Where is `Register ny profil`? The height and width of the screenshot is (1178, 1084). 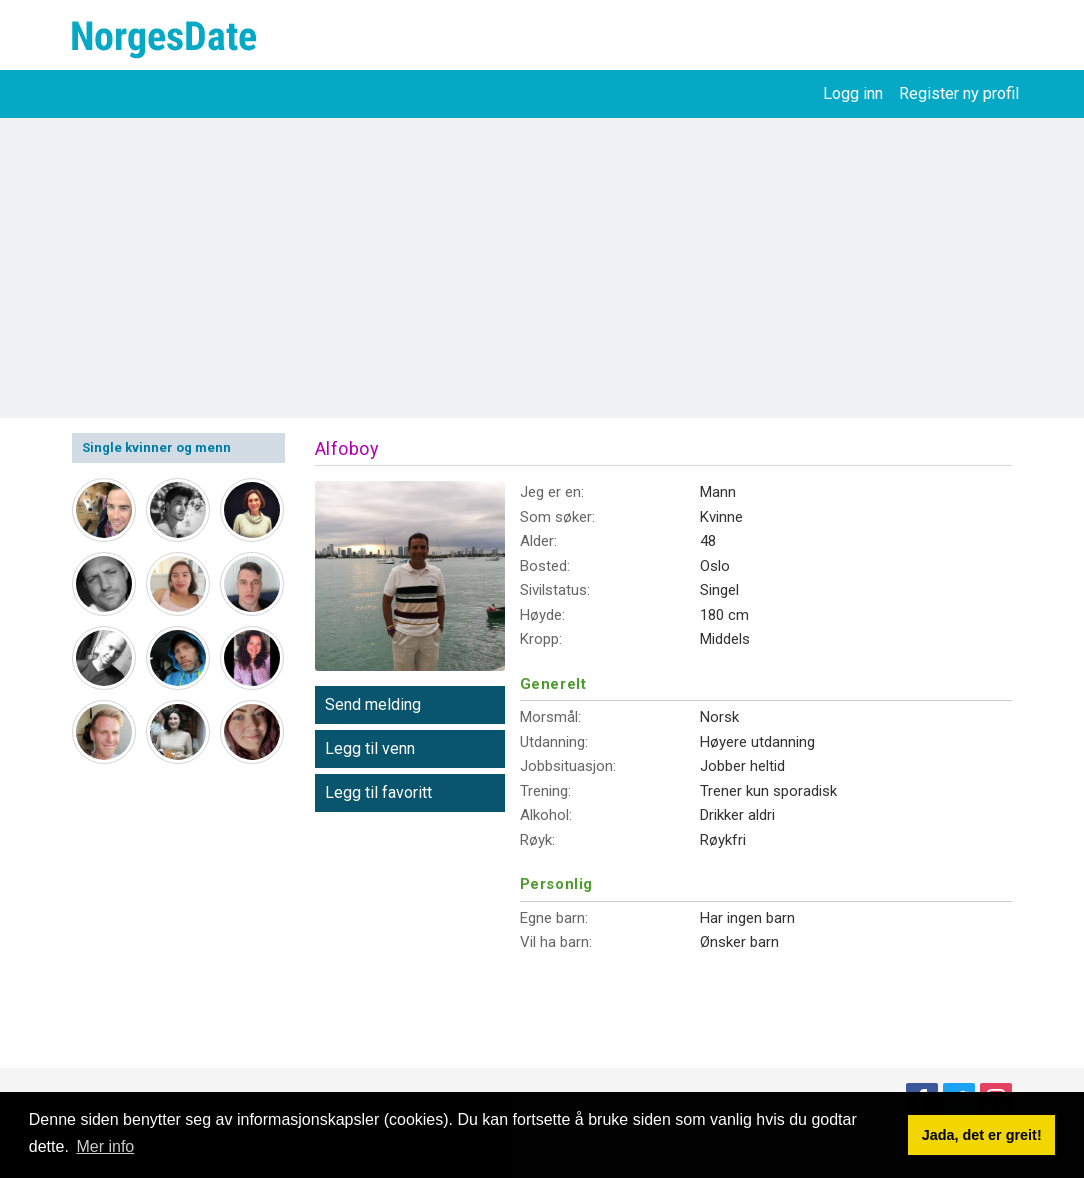
Register ny profil is located at coordinates (959, 93).